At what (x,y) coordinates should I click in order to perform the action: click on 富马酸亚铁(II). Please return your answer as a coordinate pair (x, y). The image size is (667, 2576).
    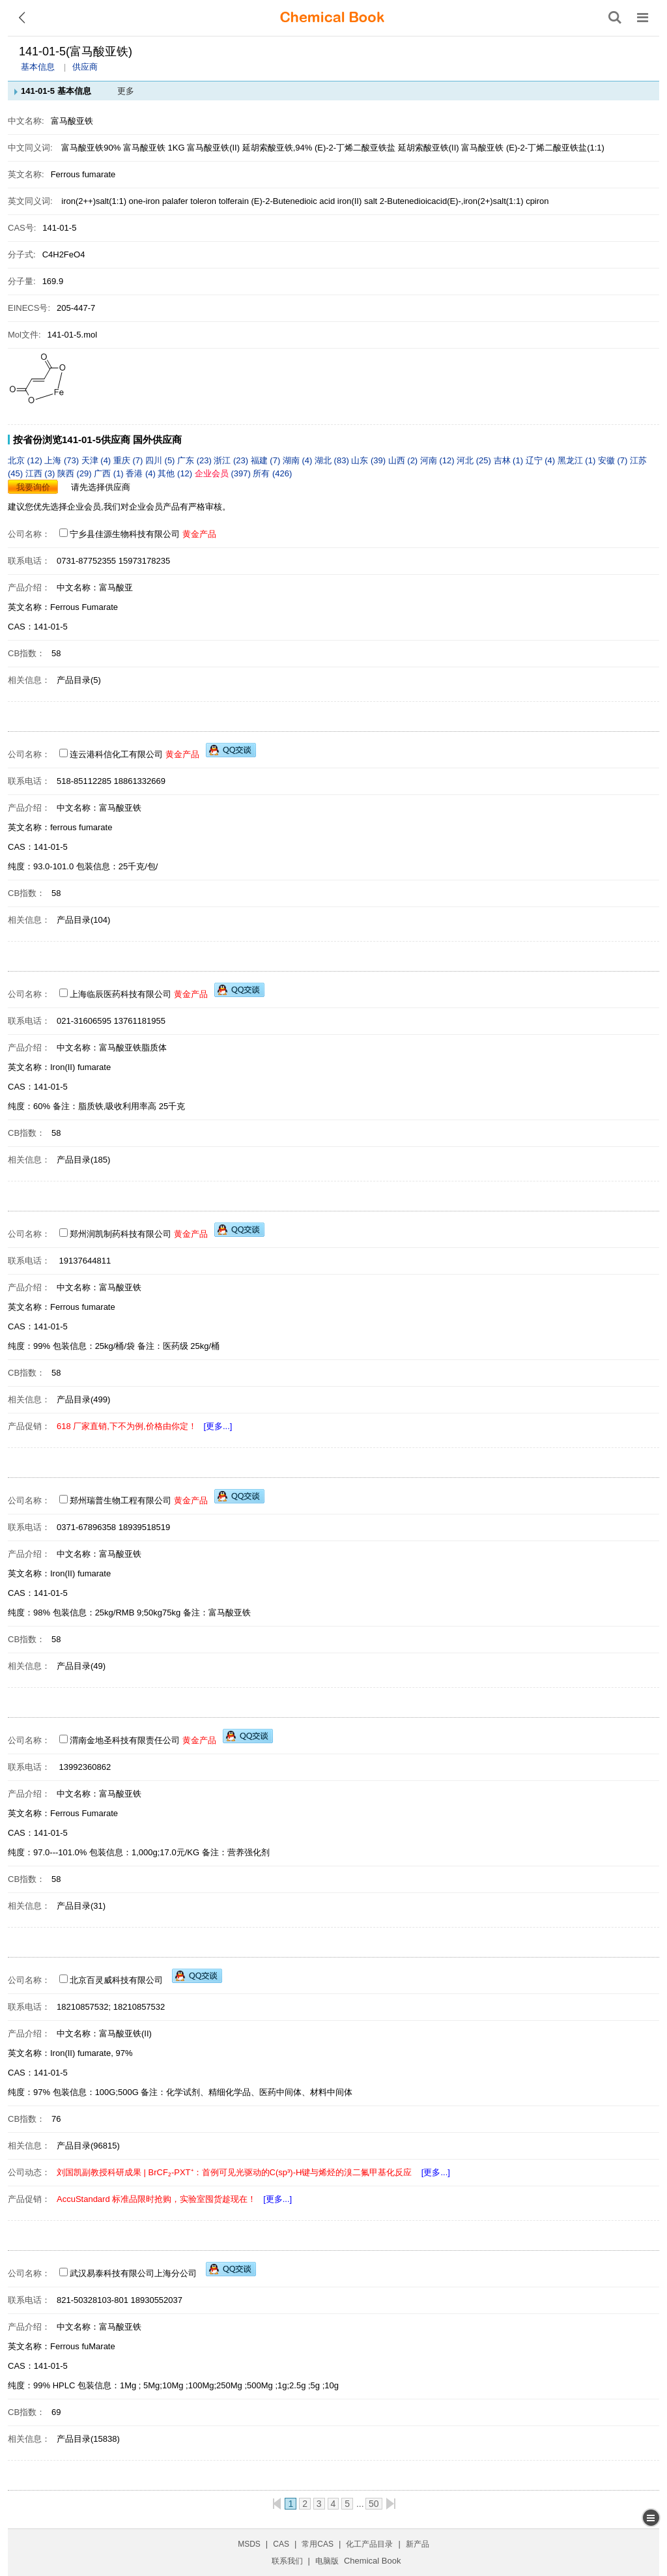
    Looking at the image, I should click on (213, 147).